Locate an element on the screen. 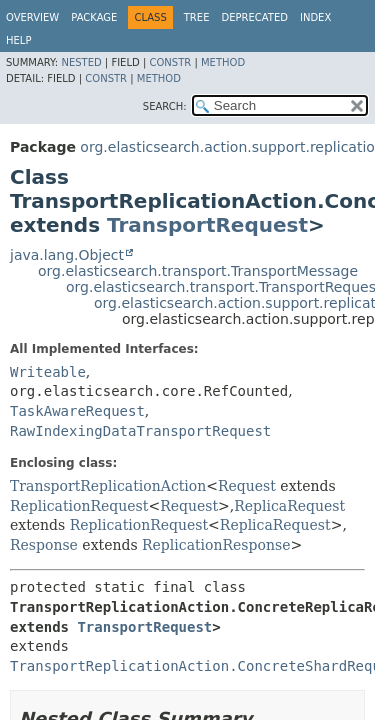 This screenshot has width=375, height=720. SEARCH: is located at coordinates (165, 106).